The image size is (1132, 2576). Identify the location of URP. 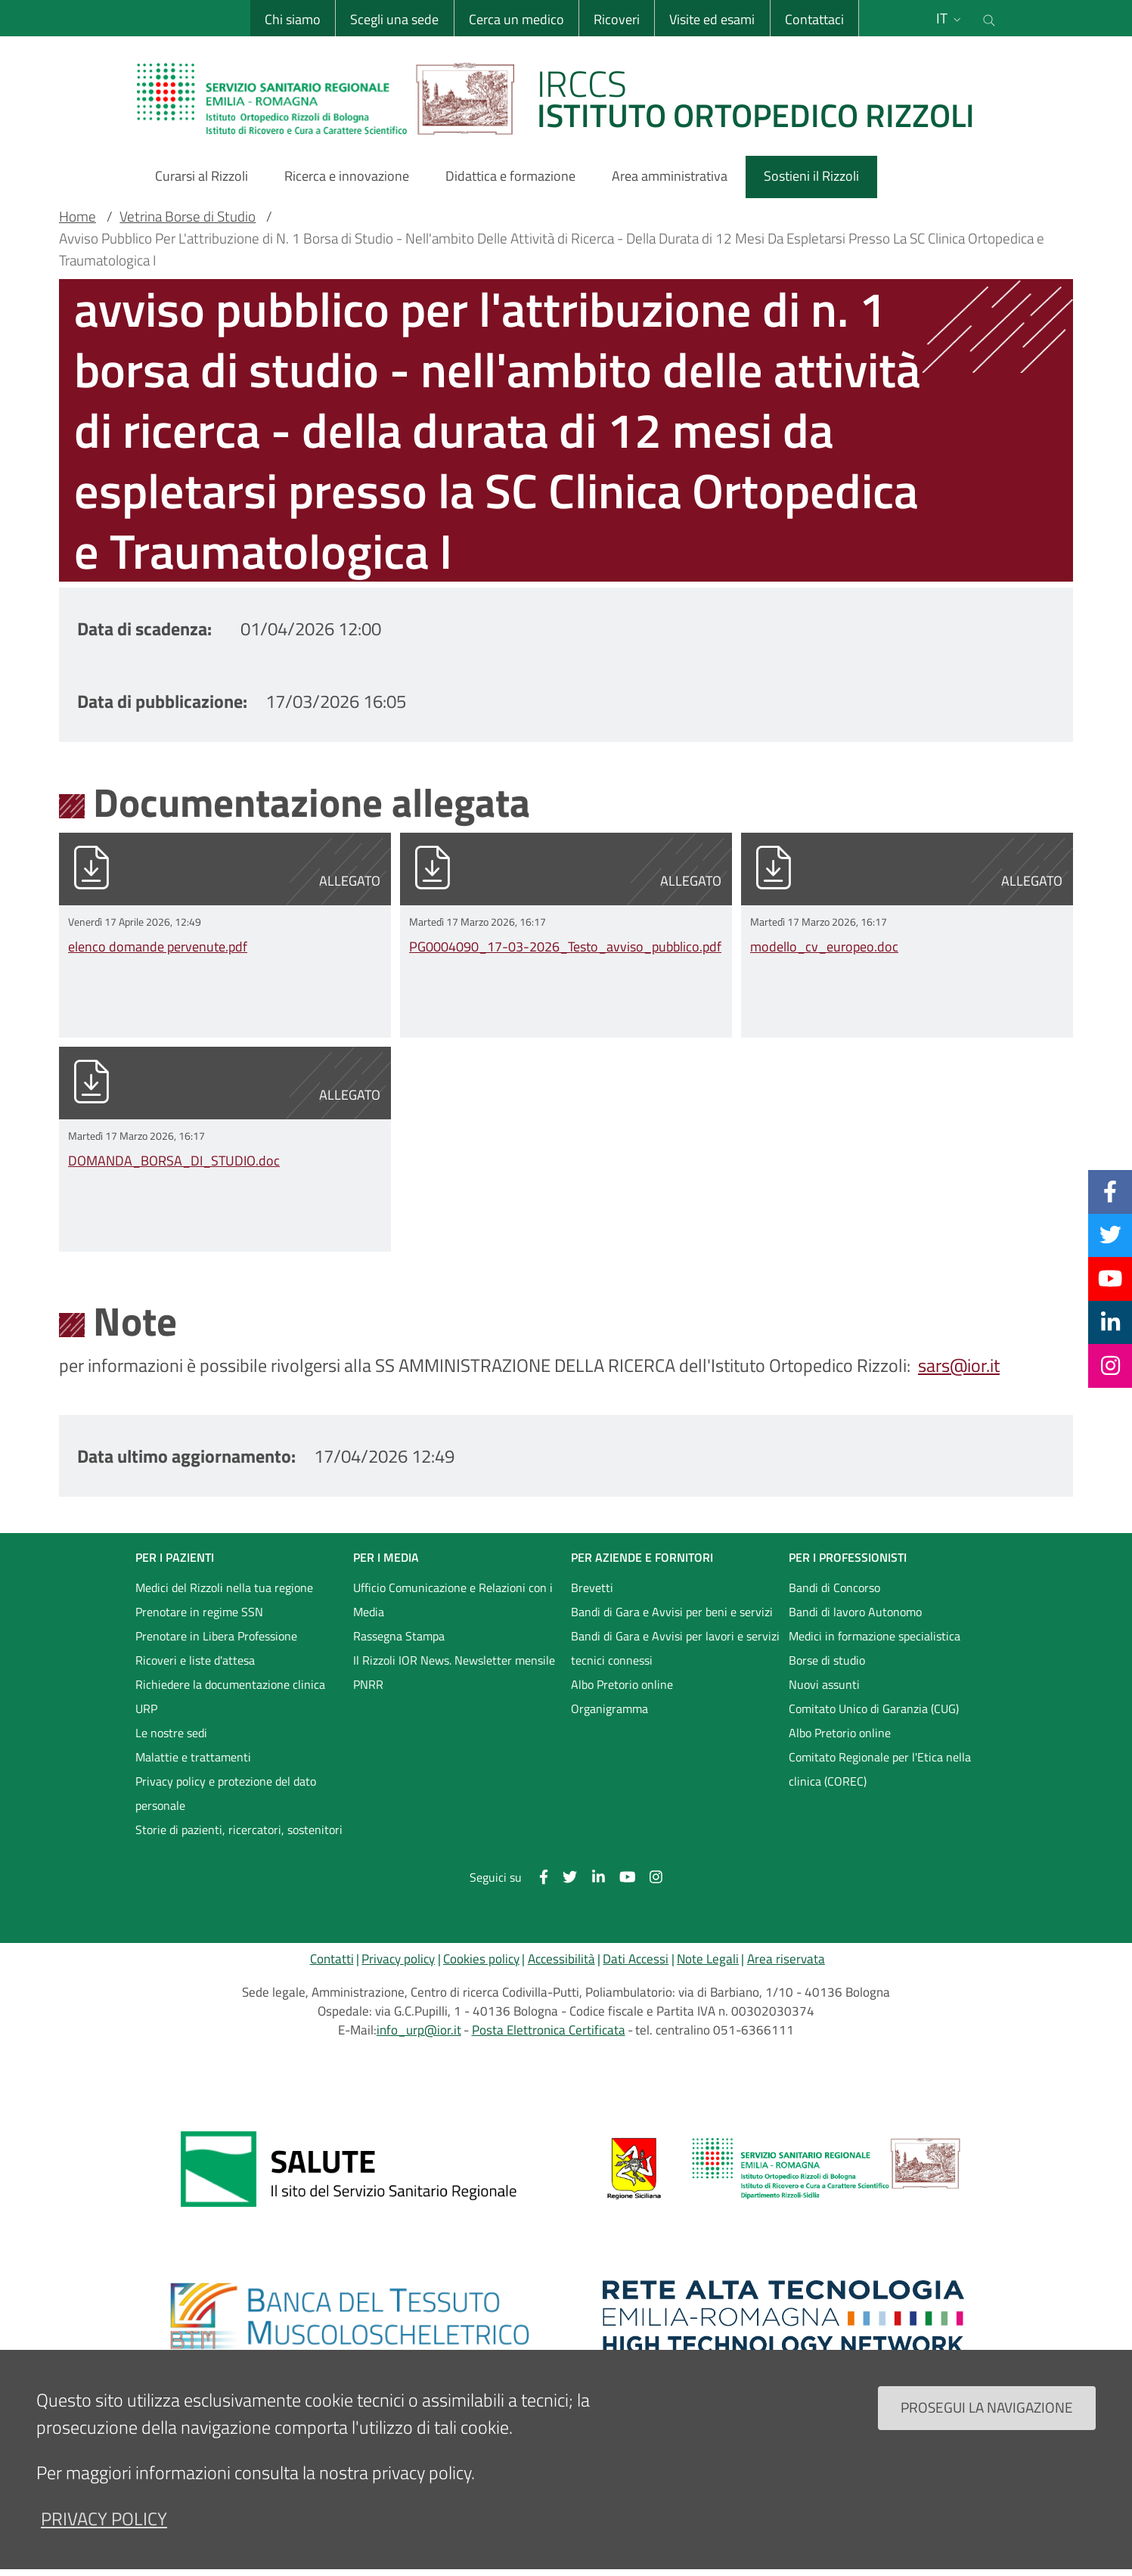
(146, 1708).